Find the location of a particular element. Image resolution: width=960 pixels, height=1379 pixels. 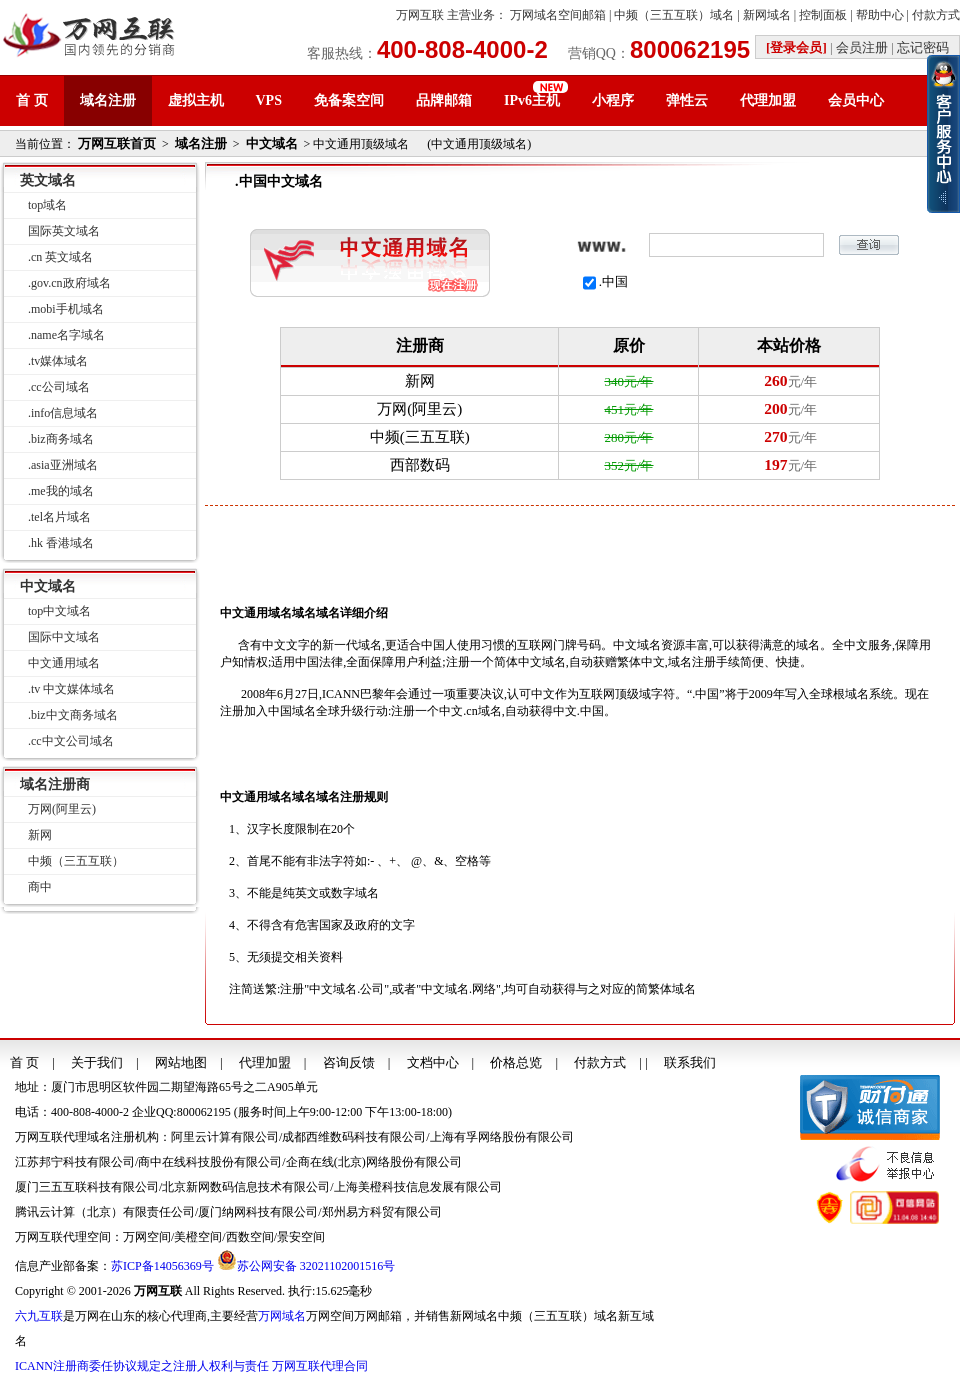

IPv6主机 is located at coordinates (532, 100).